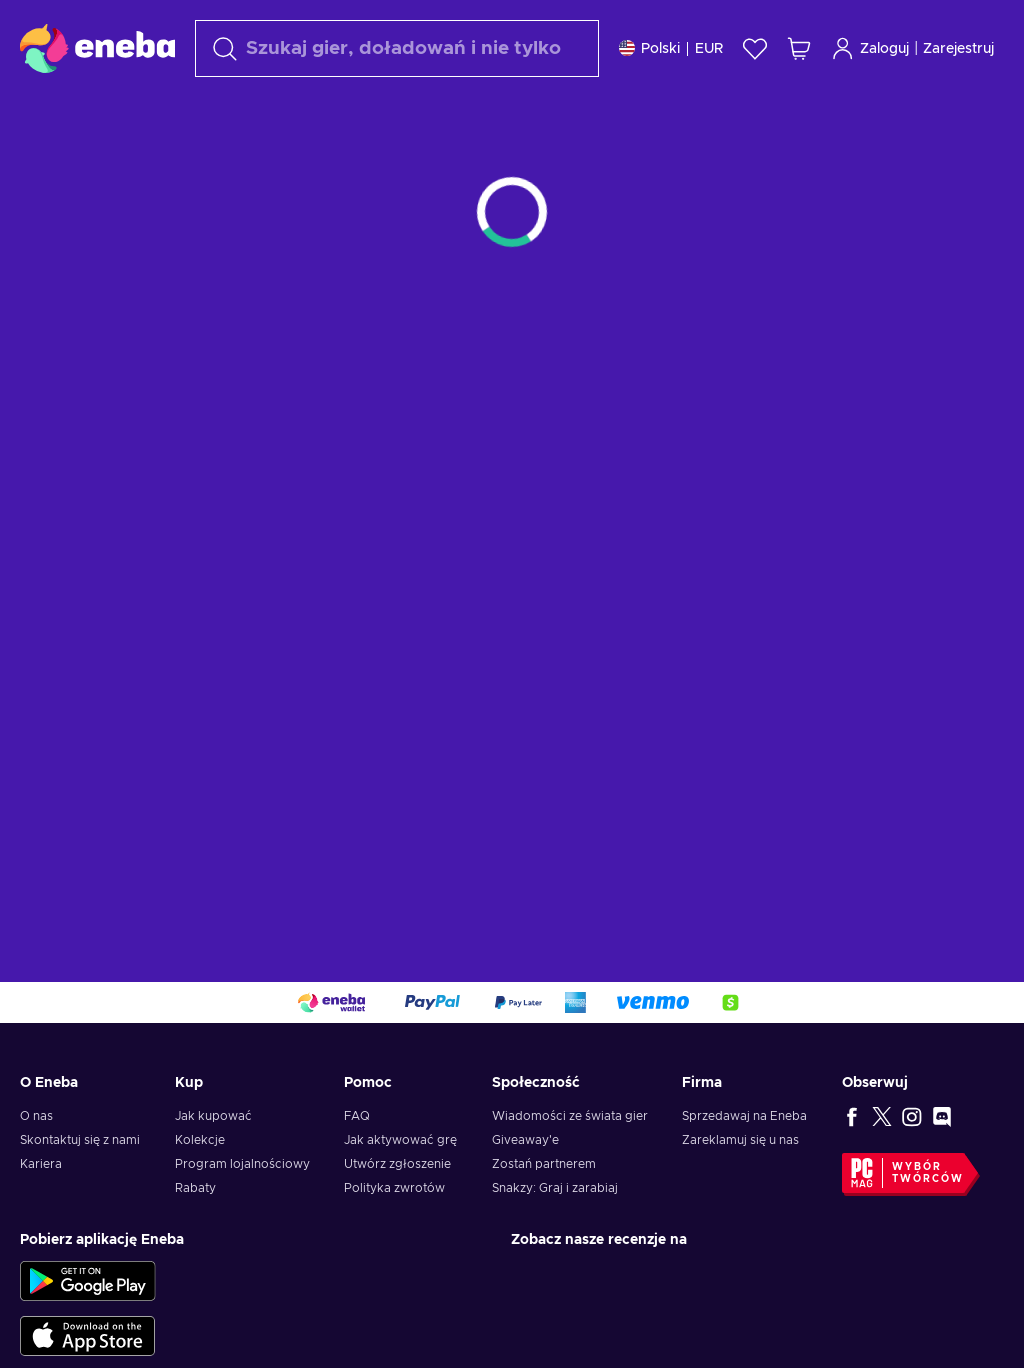  Describe the element at coordinates (397, 1164) in the screenshot. I see `Utwórz zgłoszenie` at that location.